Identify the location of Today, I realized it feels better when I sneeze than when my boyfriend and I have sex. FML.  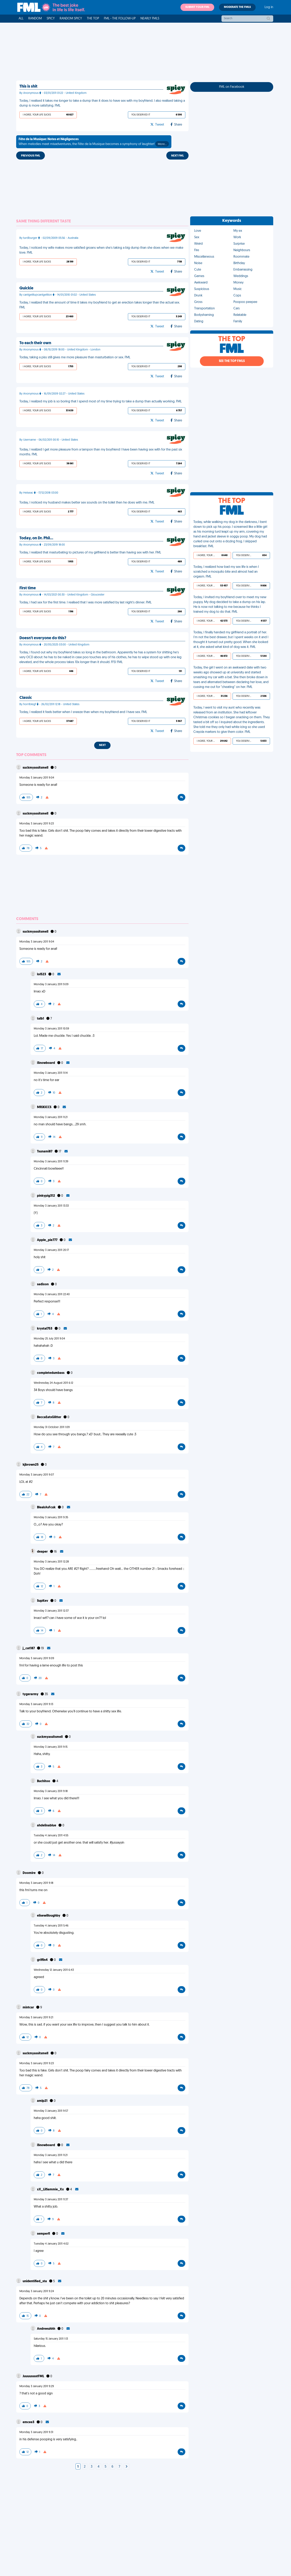
(83, 712).